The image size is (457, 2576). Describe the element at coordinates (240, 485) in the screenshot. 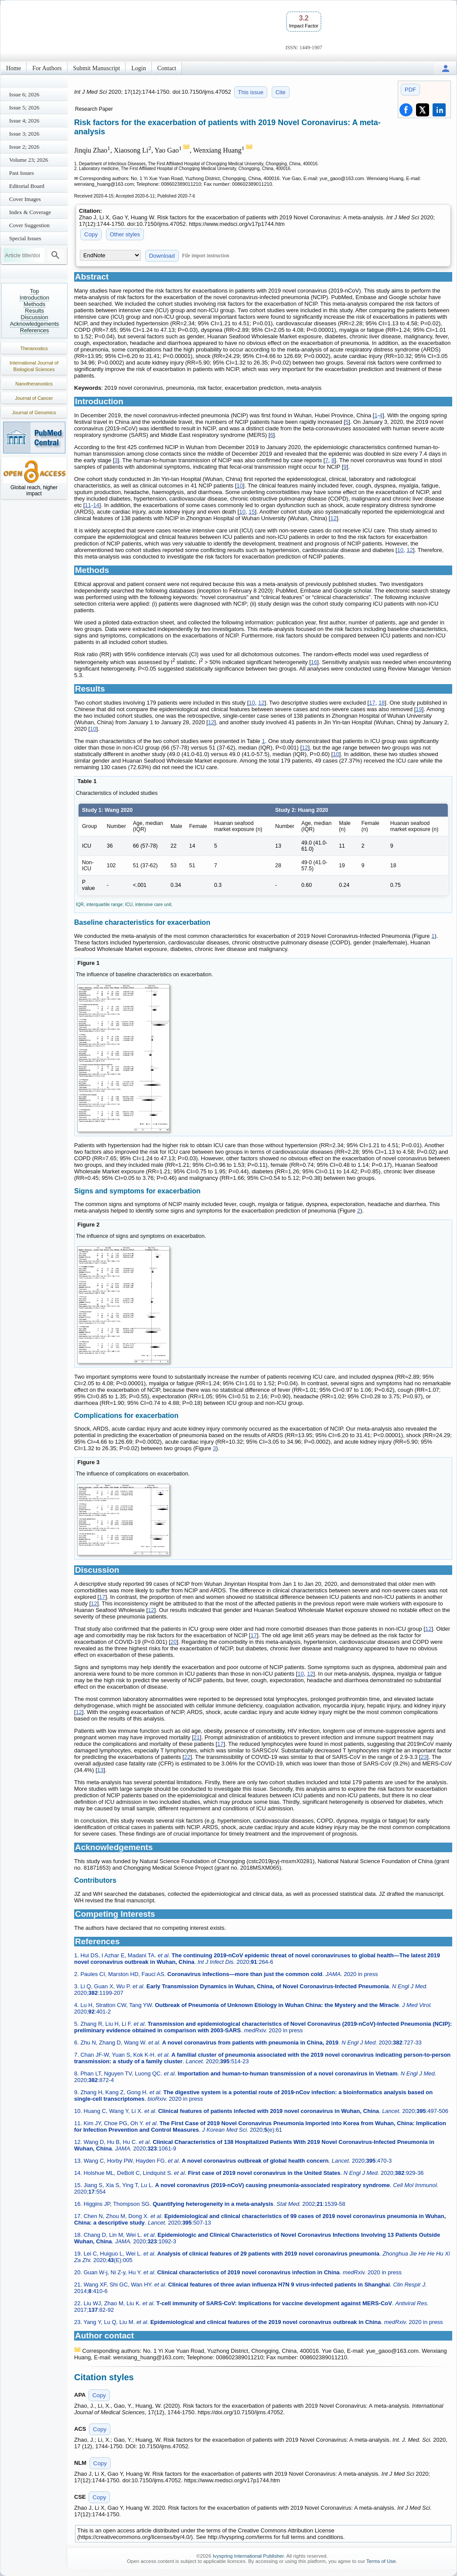

I see `10` at that location.